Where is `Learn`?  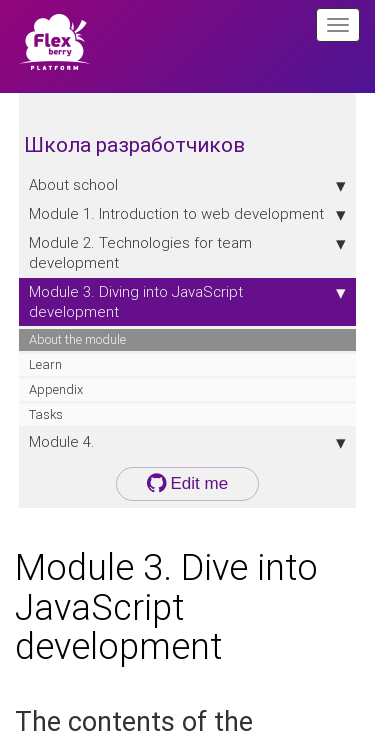 Learn is located at coordinates (45, 364).